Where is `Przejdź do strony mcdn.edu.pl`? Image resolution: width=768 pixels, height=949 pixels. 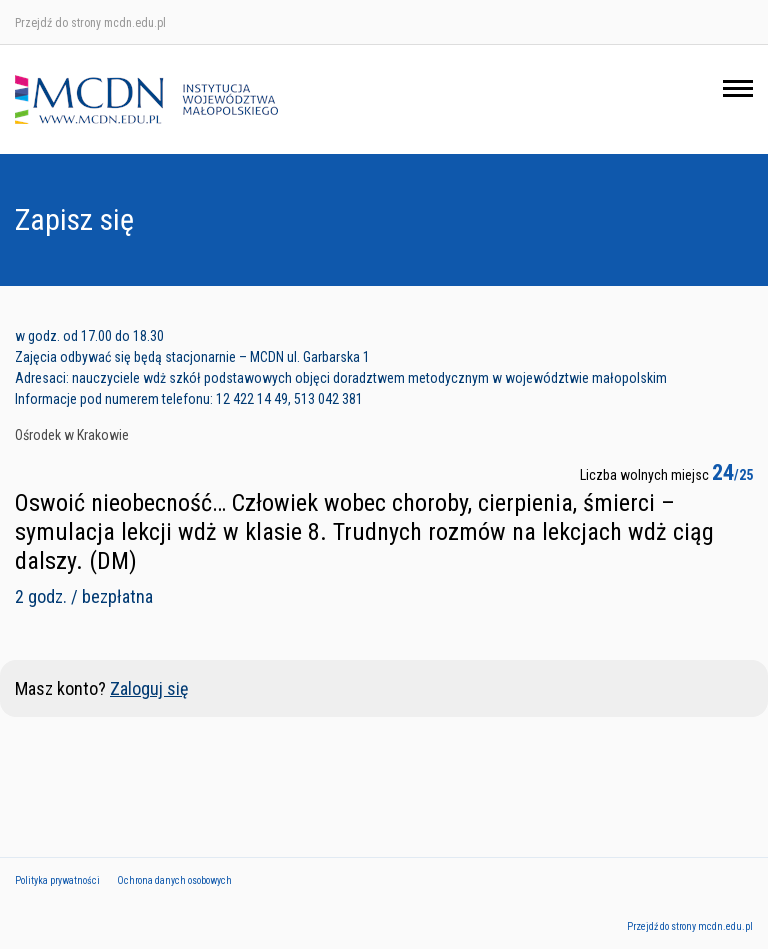 Przejdź do strony mcdn.edu.pl is located at coordinates (90, 23).